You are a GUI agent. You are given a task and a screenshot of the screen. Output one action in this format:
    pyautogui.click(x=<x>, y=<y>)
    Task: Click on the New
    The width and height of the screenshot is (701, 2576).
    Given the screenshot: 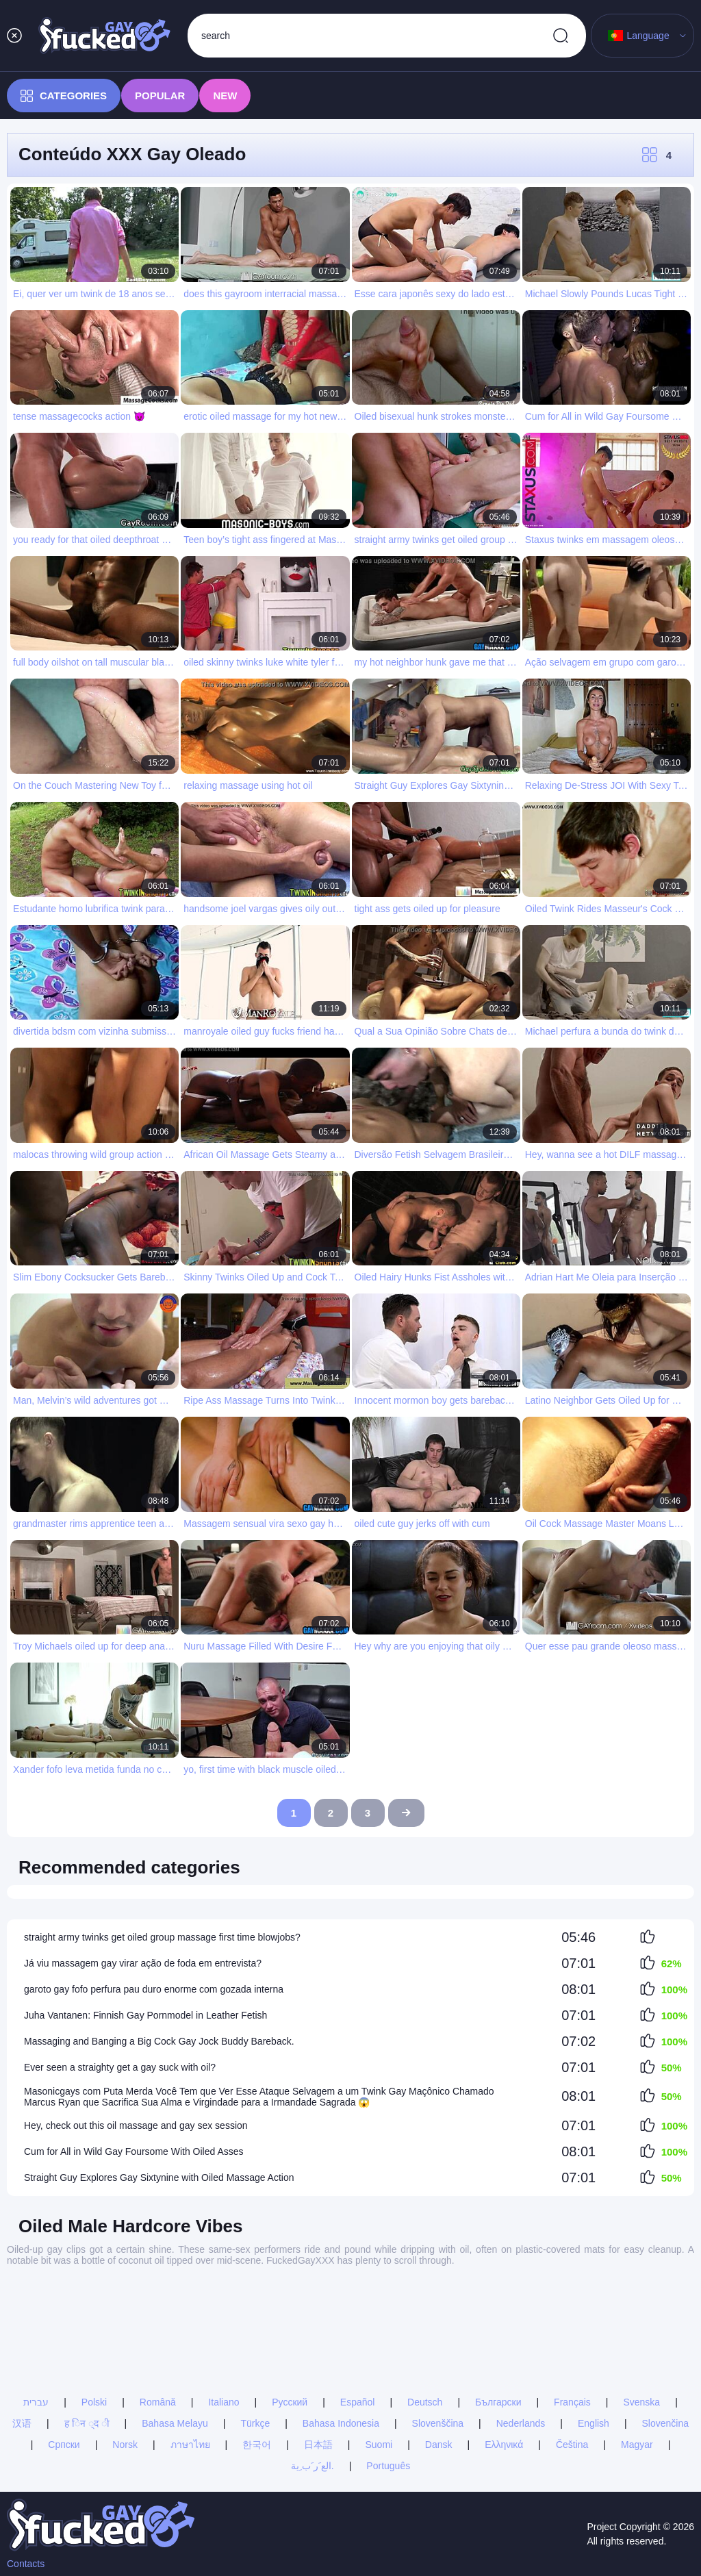 What is the action you would take?
    pyautogui.click(x=225, y=95)
    